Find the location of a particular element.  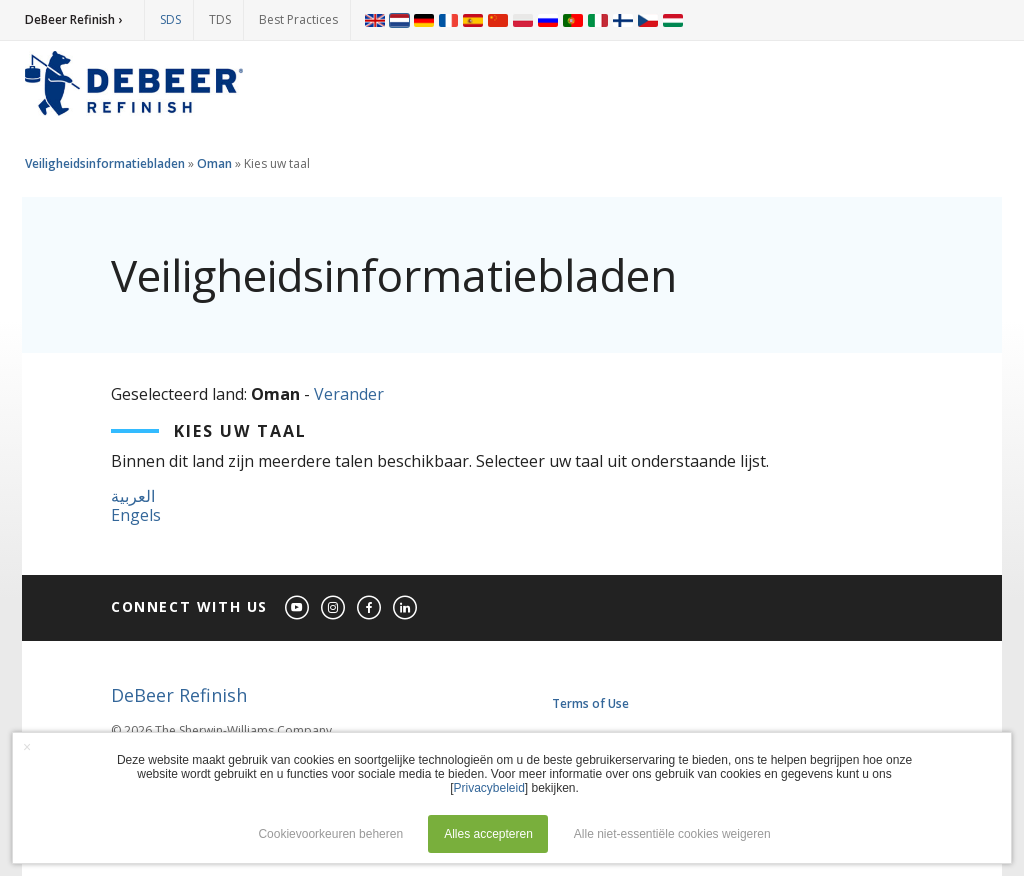

DeBeer Refinish › is located at coordinates (73, 19).